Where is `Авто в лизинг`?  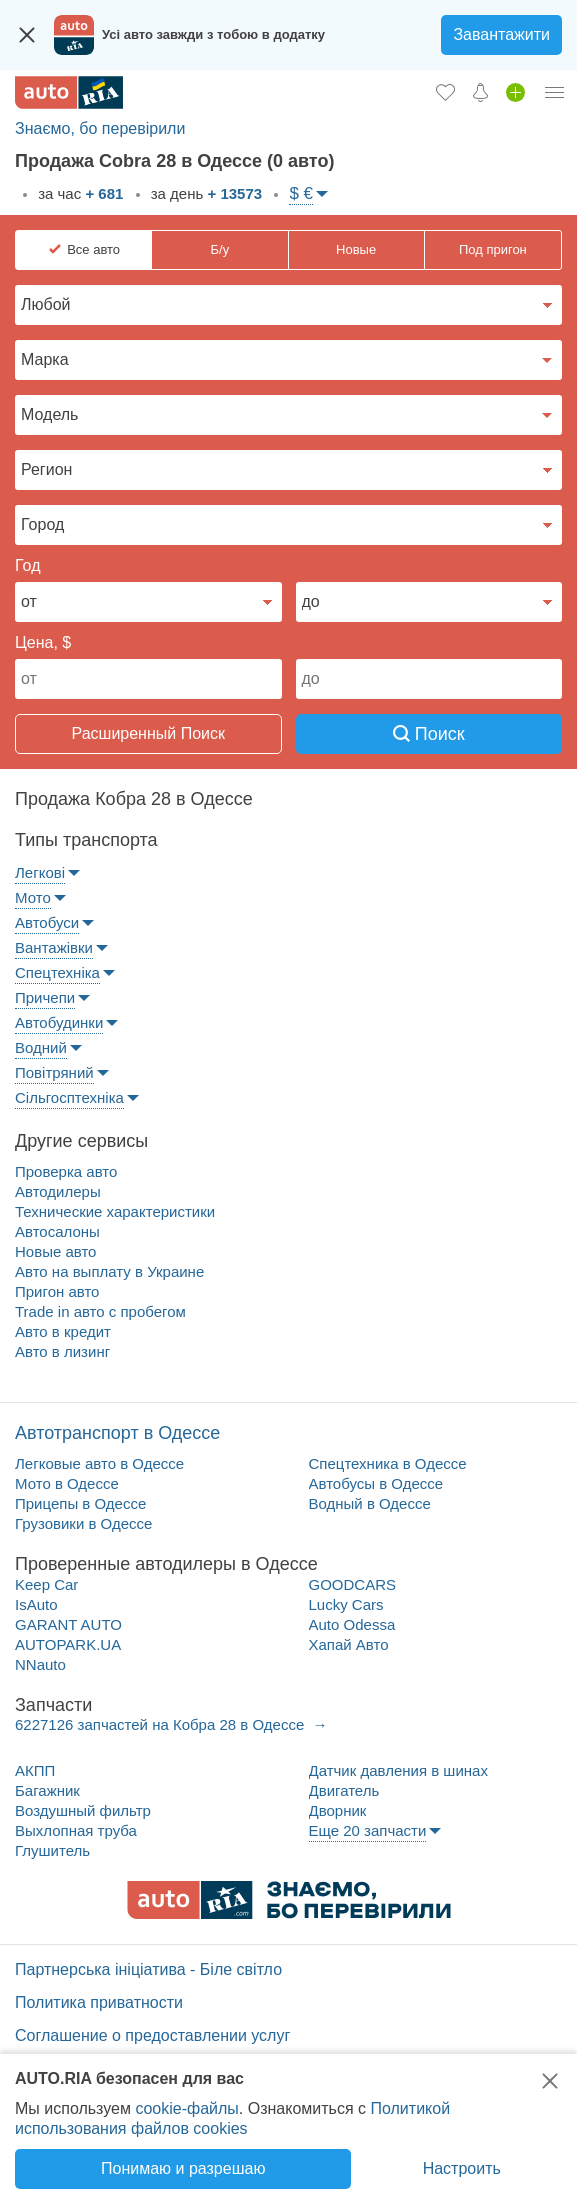
Авто в лизинг is located at coordinates (62, 1351).